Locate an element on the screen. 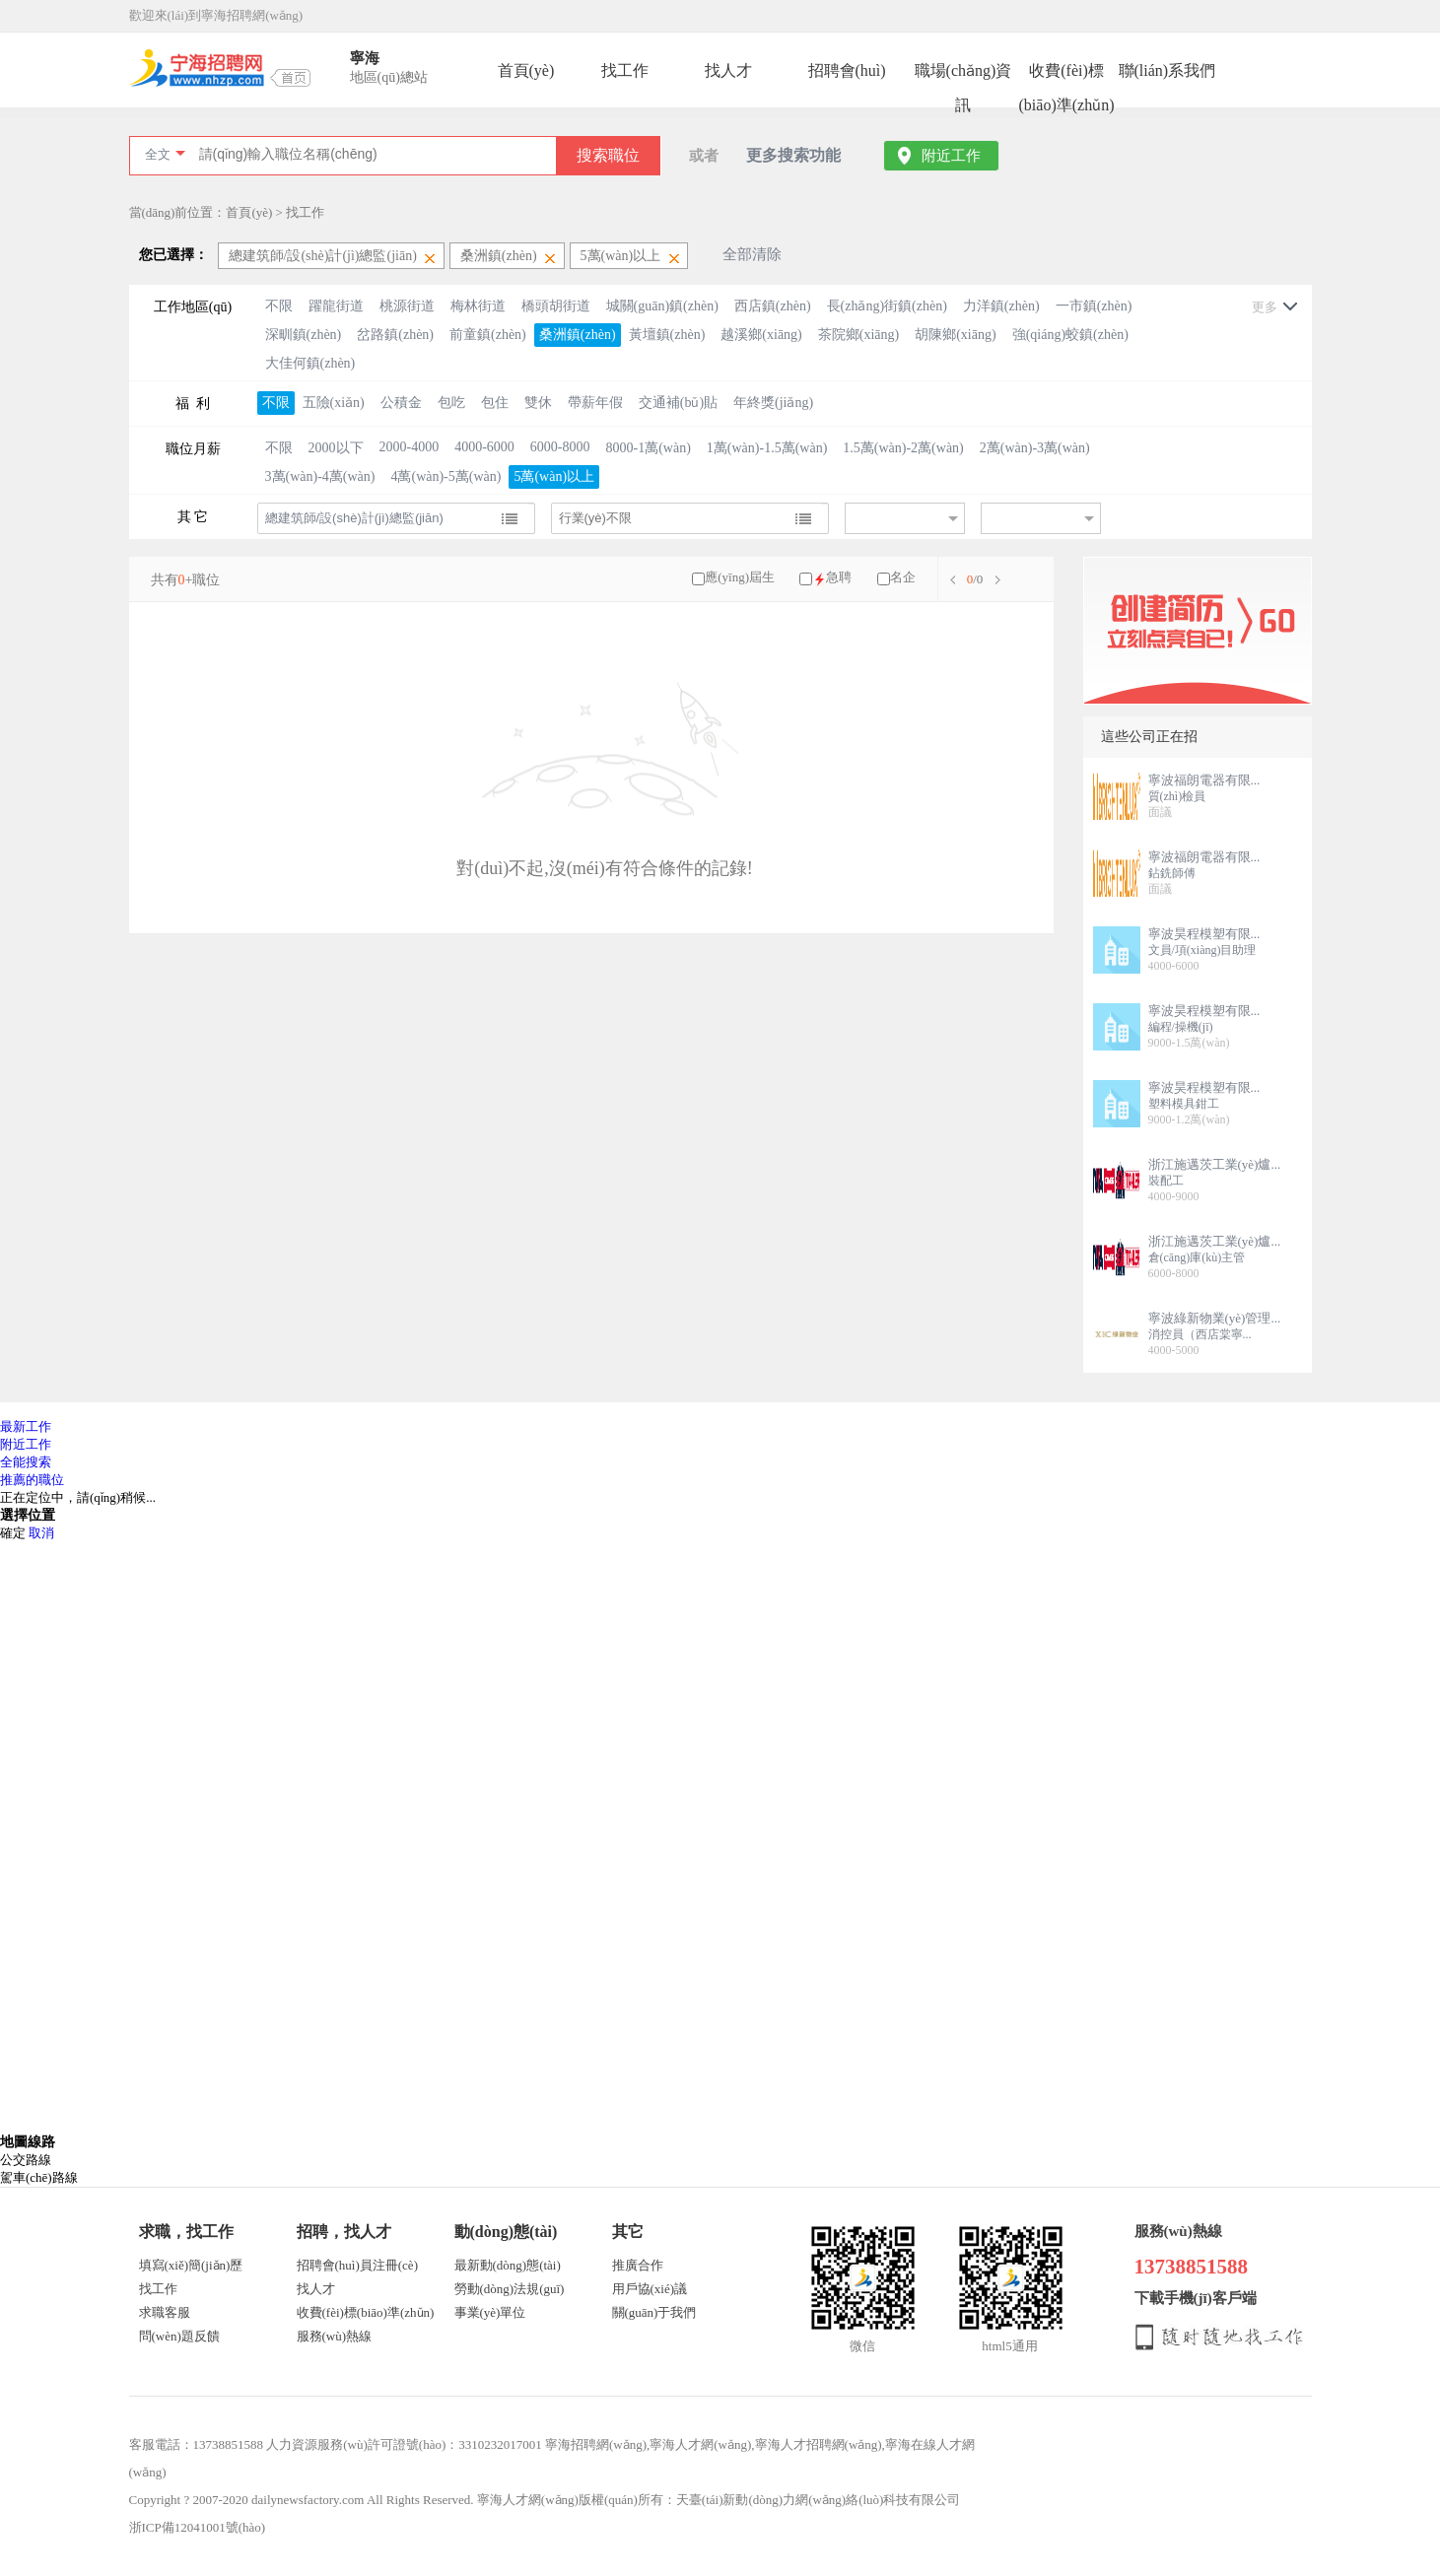 The width and height of the screenshot is (1440, 2576). 城關(guān)鎮(zhèn) is located at coordinates (662, 306).